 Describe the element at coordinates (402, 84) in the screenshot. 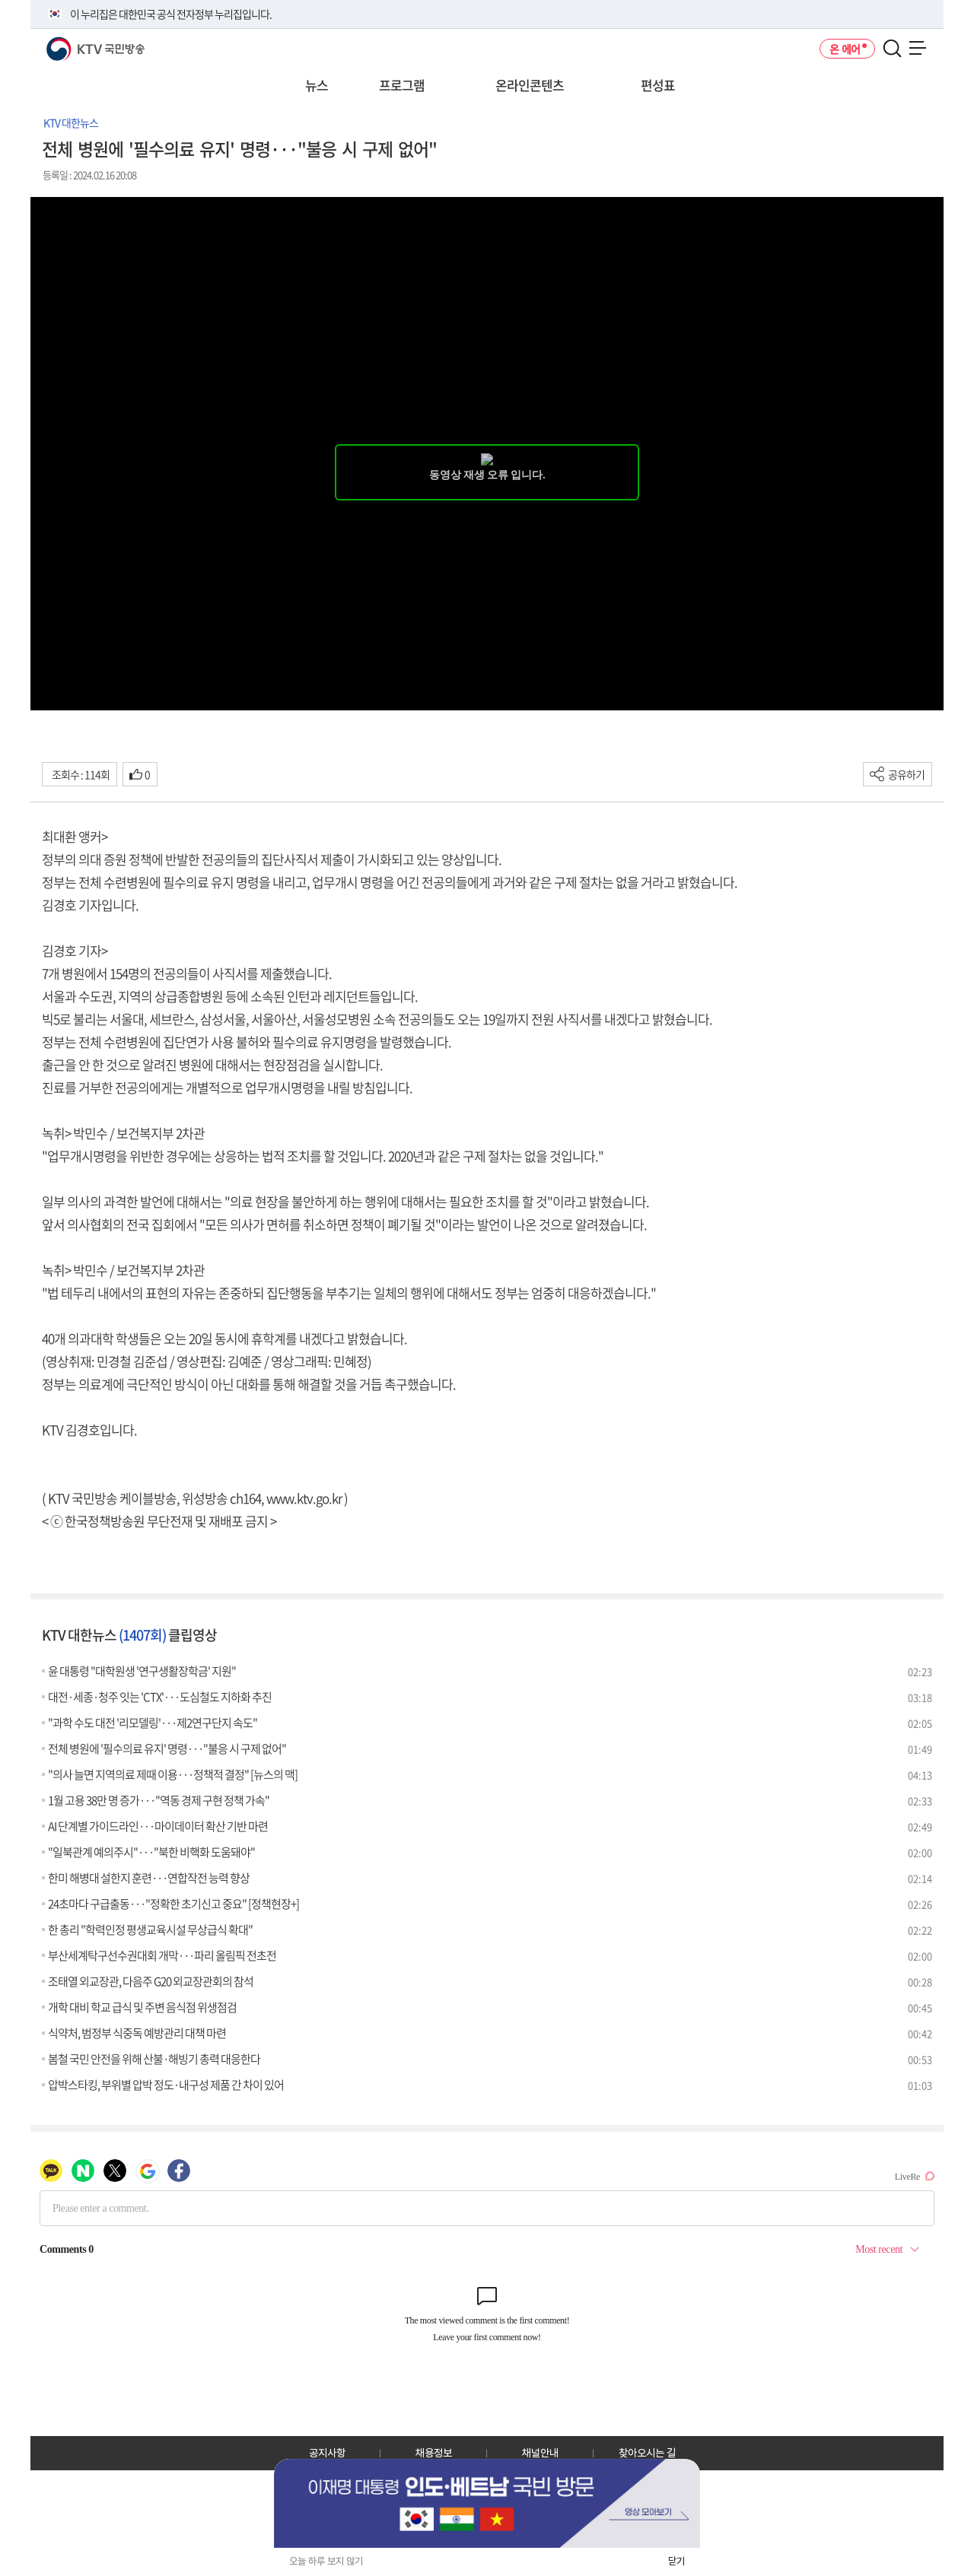

I see `프로그램` at that location.